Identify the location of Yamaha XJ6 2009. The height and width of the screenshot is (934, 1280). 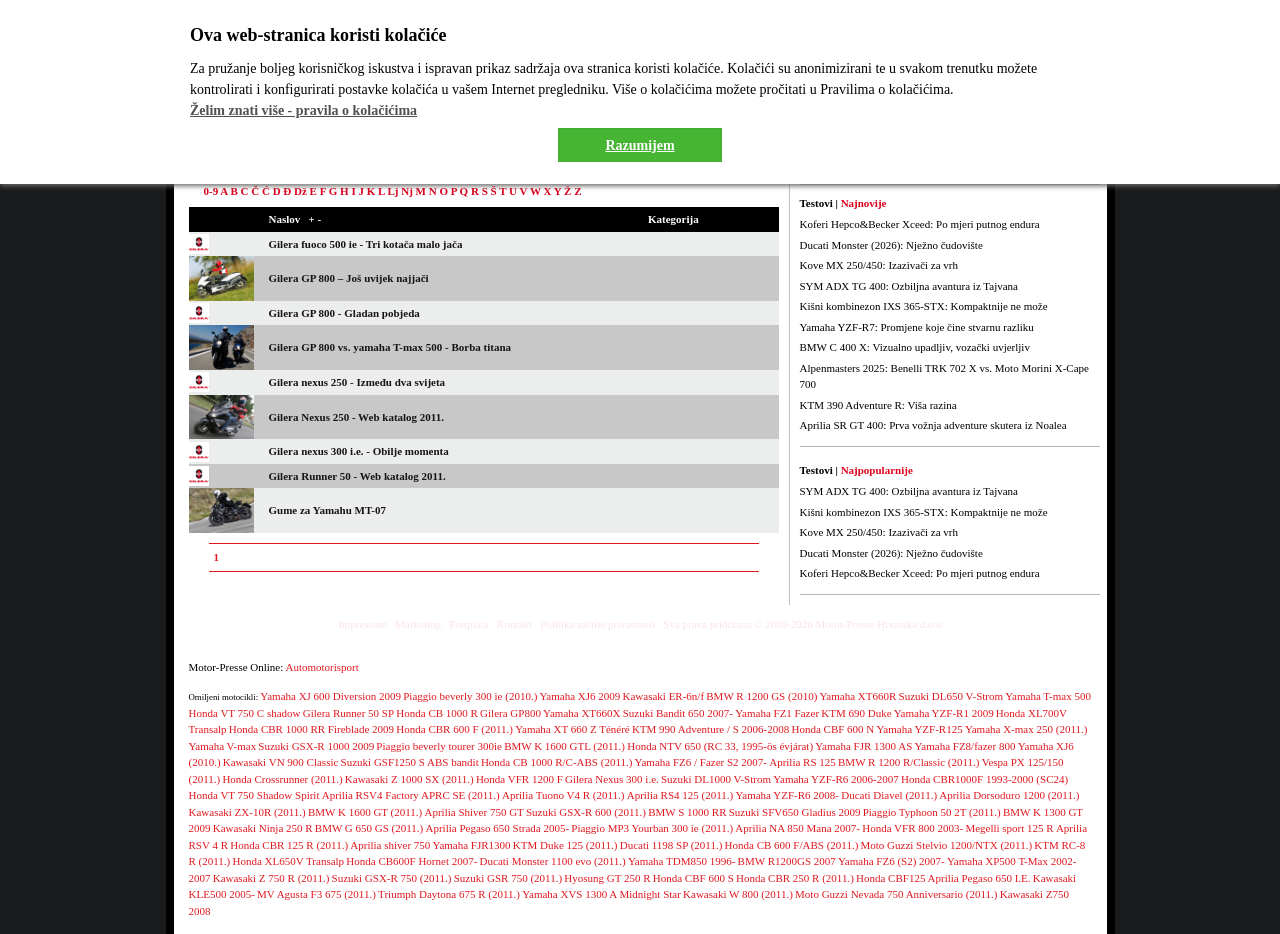
(580, 696).